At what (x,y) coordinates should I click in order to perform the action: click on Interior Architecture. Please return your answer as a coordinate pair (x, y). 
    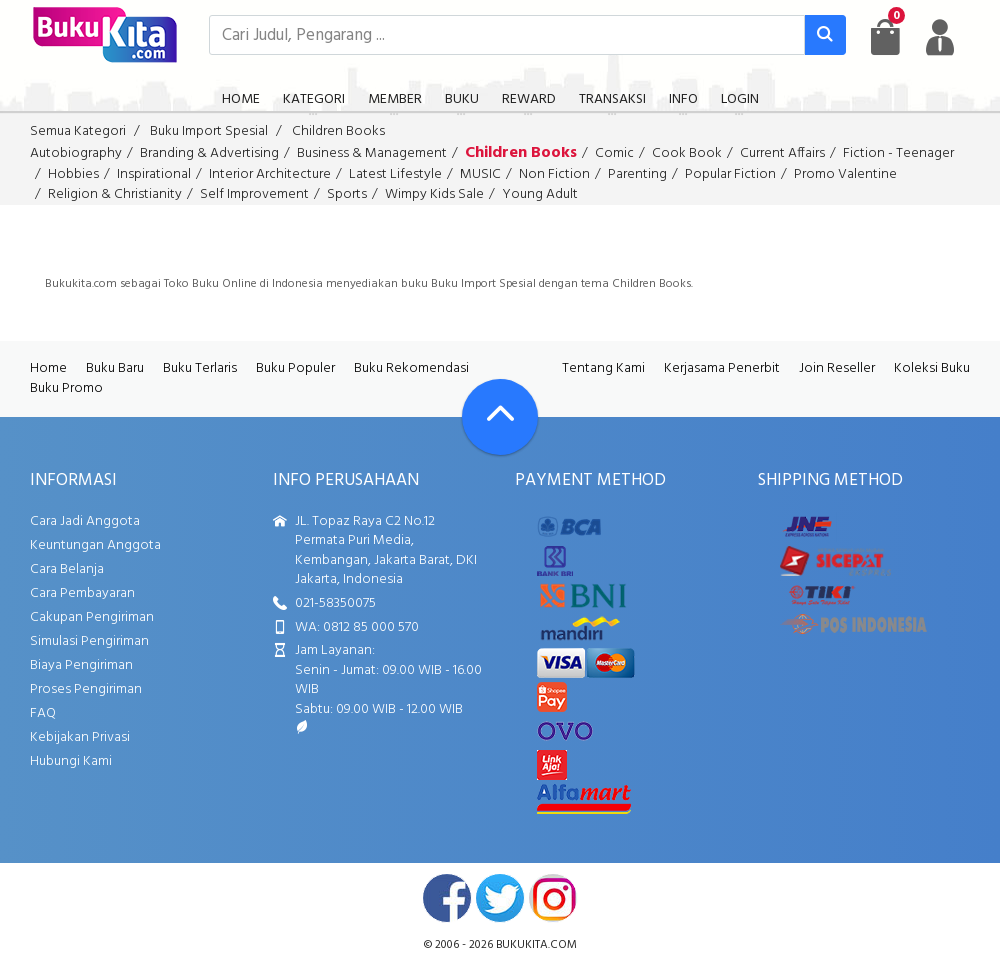
    Looking at the image, I should click on (270, 174).